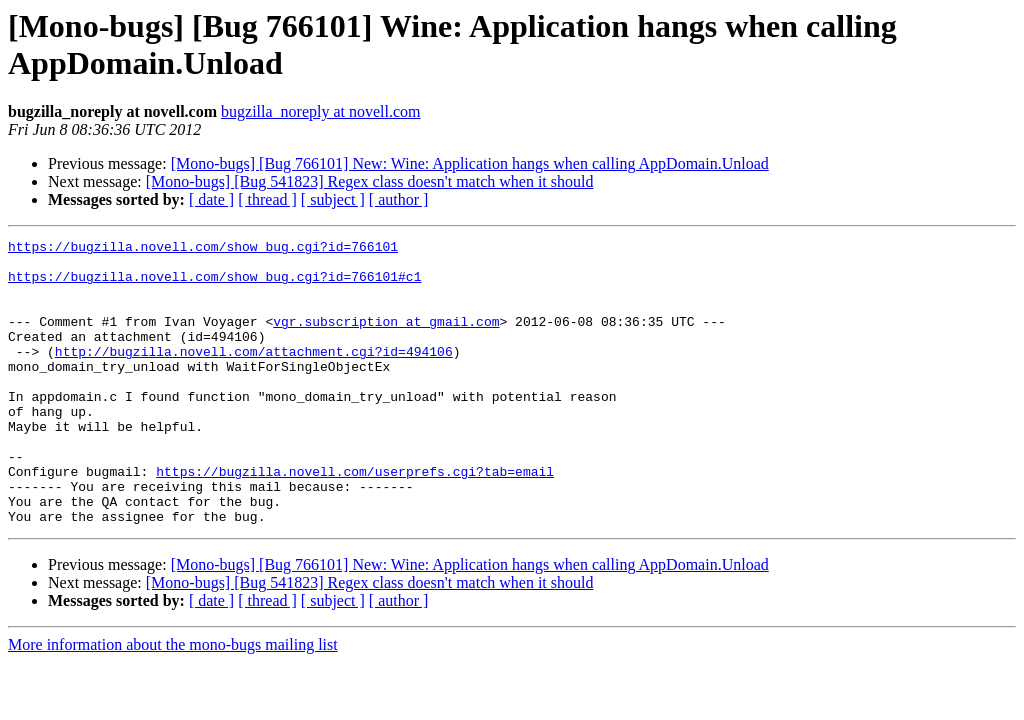 The image size is (1024, 720). Describe the element at coordinates (214, 285) in the screenshot. I see `https://bugzilla.novell.com/show_bug.cgi?id=766101#c1` at that location.